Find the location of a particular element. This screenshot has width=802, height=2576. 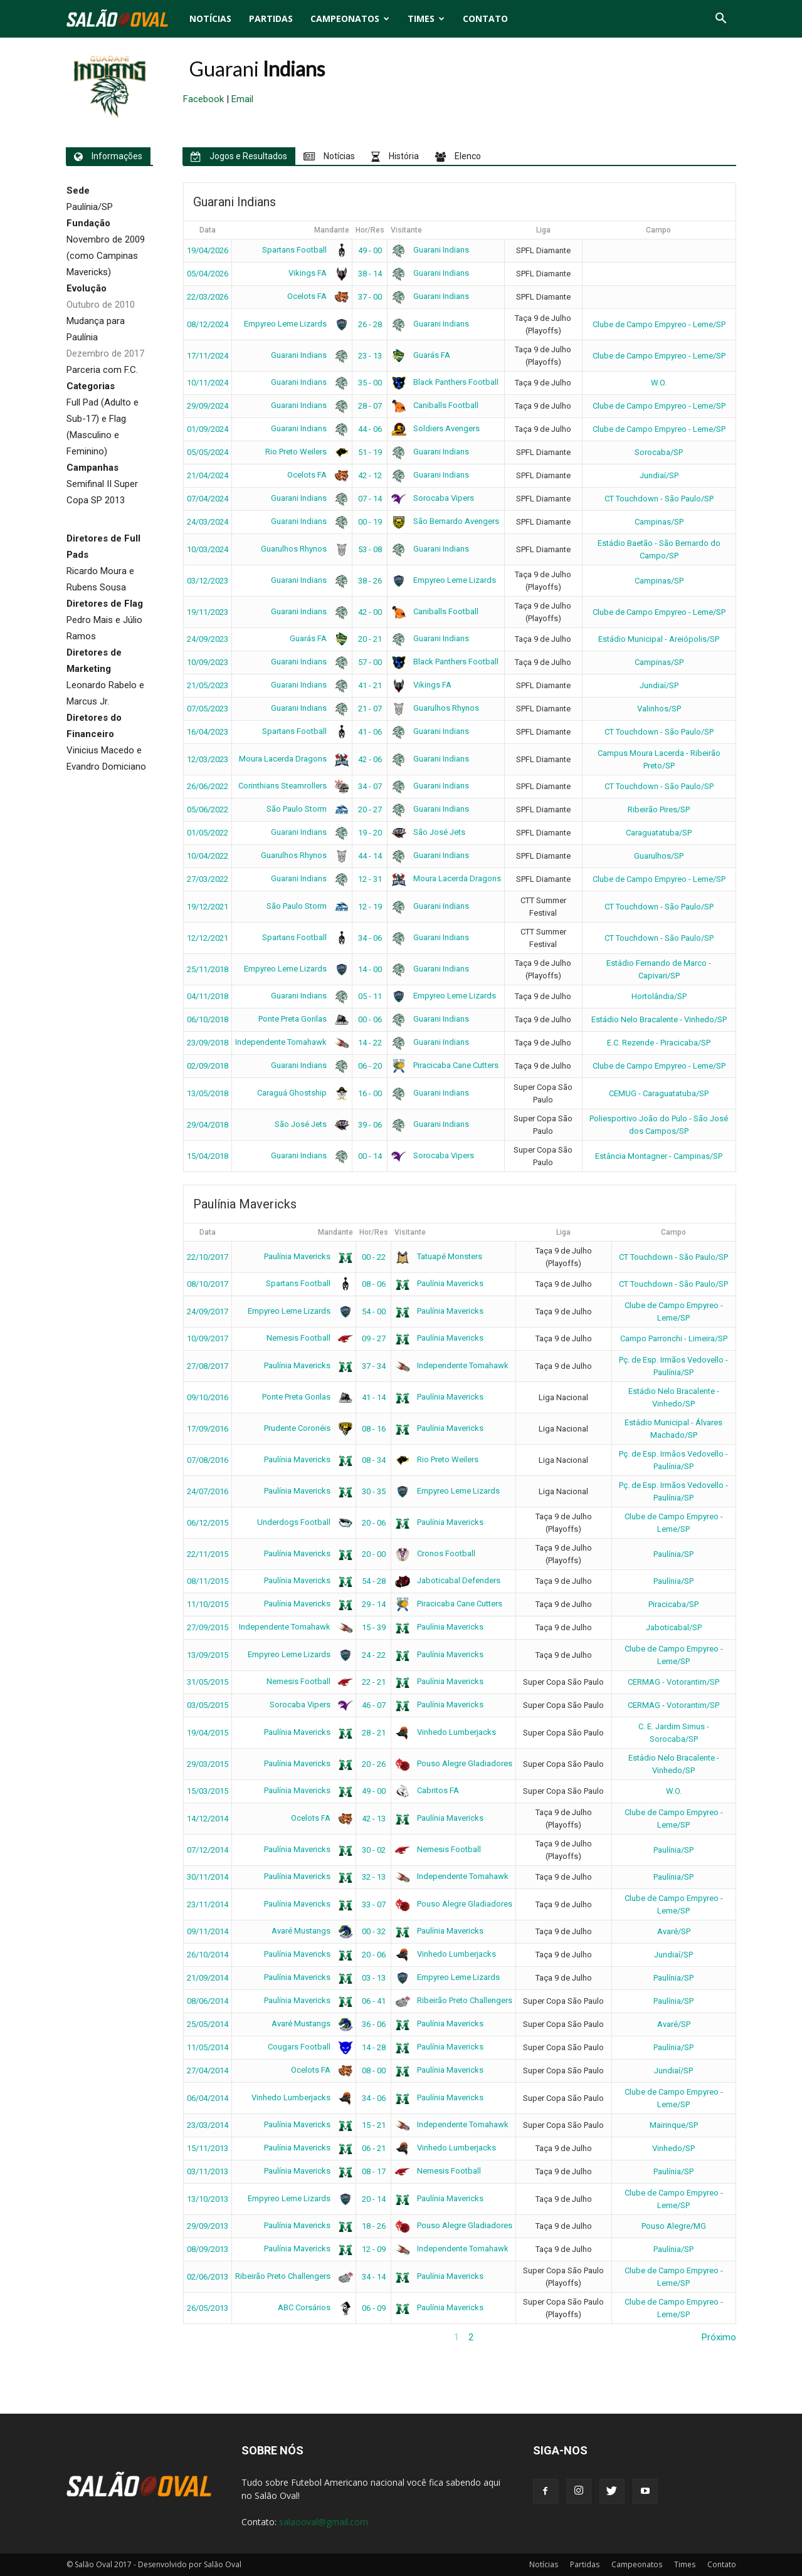

03/11/2013 is located at coordinates (207, 2171).